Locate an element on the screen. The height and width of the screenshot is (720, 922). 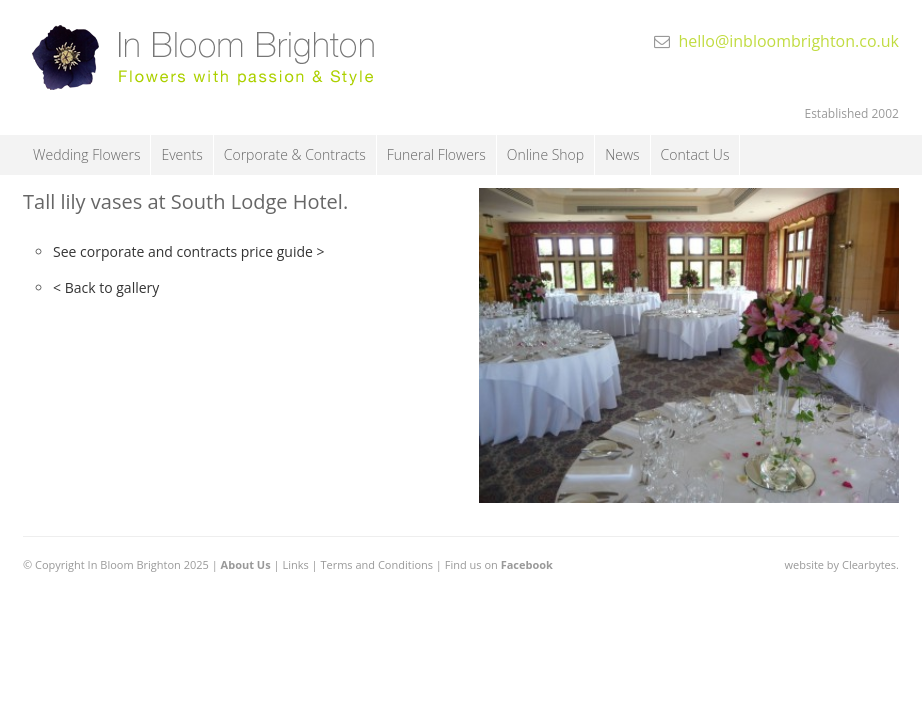
Wedding Flowers is located at coordinates (86, 154).